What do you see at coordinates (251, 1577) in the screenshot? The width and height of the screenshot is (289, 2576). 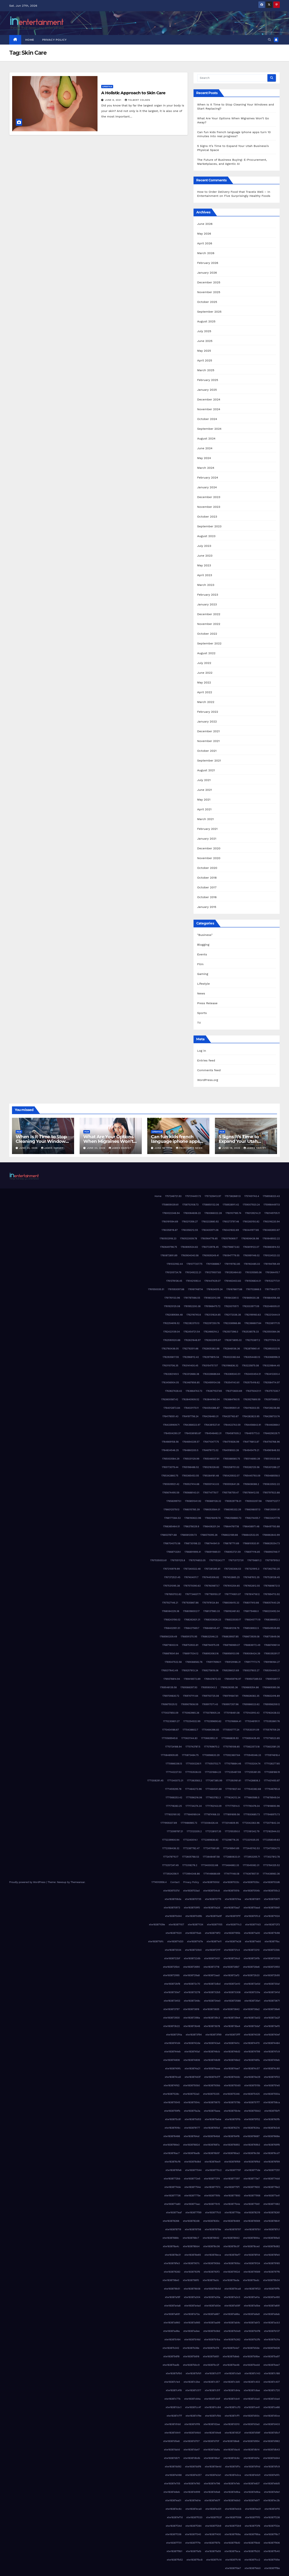 I see `1767487612.35` at bounding box center [251, 1577].